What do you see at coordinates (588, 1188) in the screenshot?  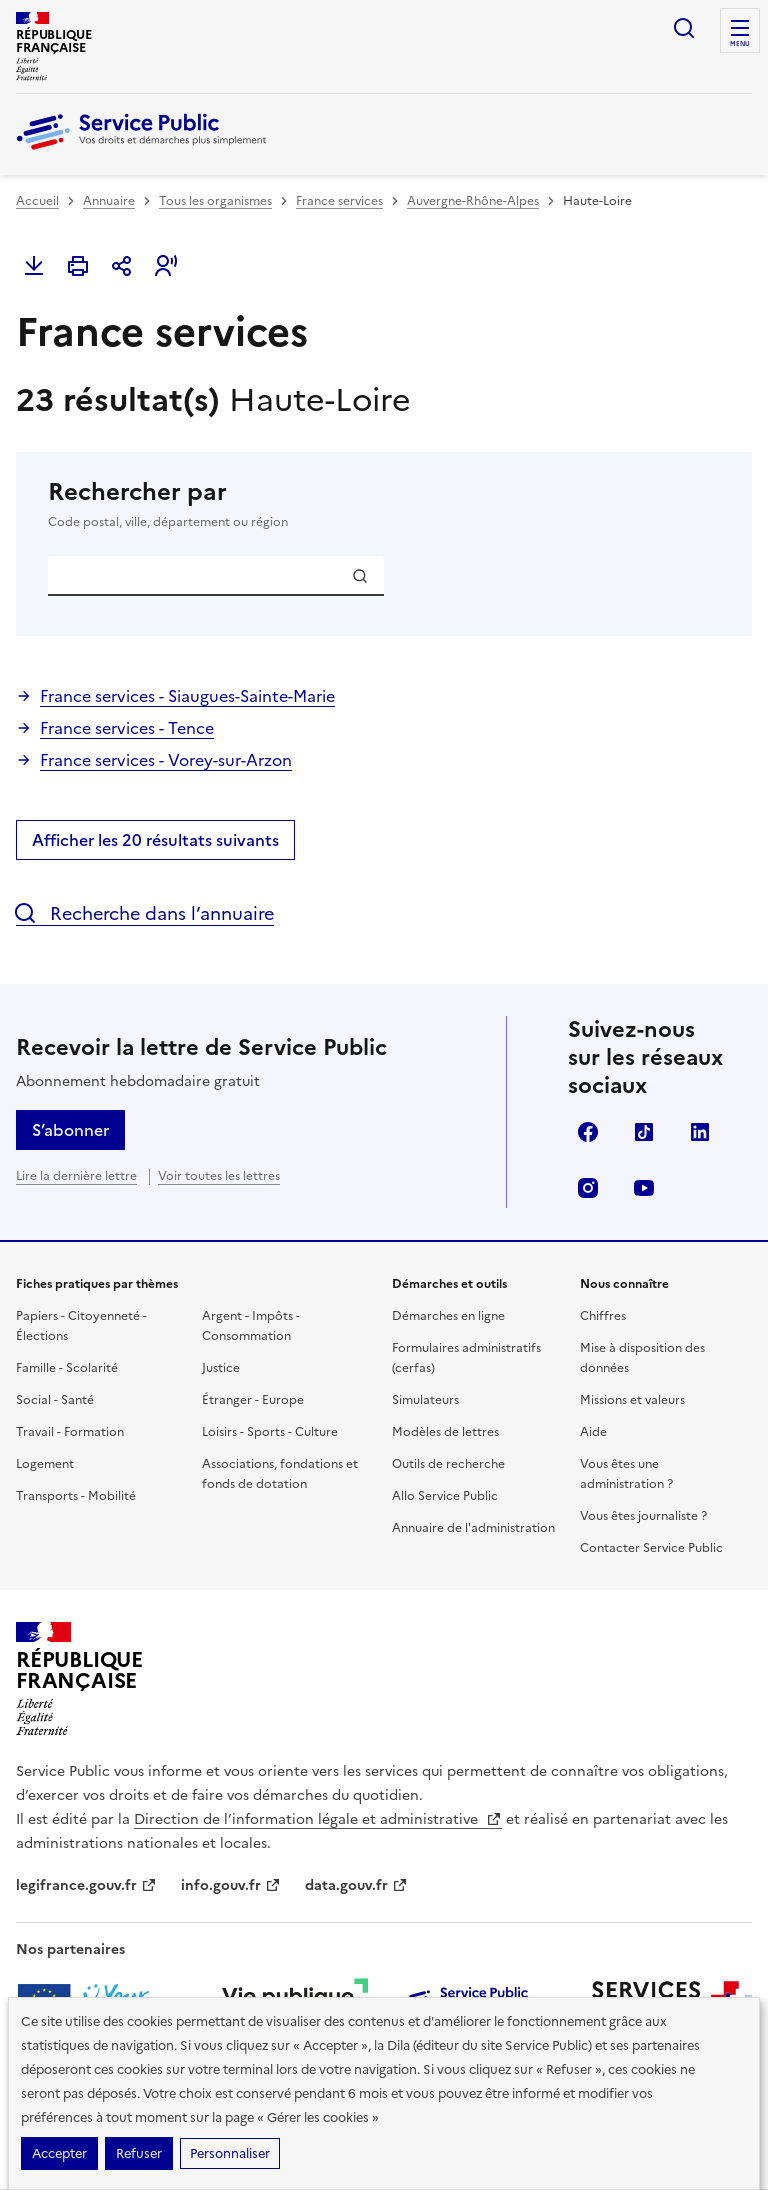 I see `Instagram` at bounding box center [588, 1188].